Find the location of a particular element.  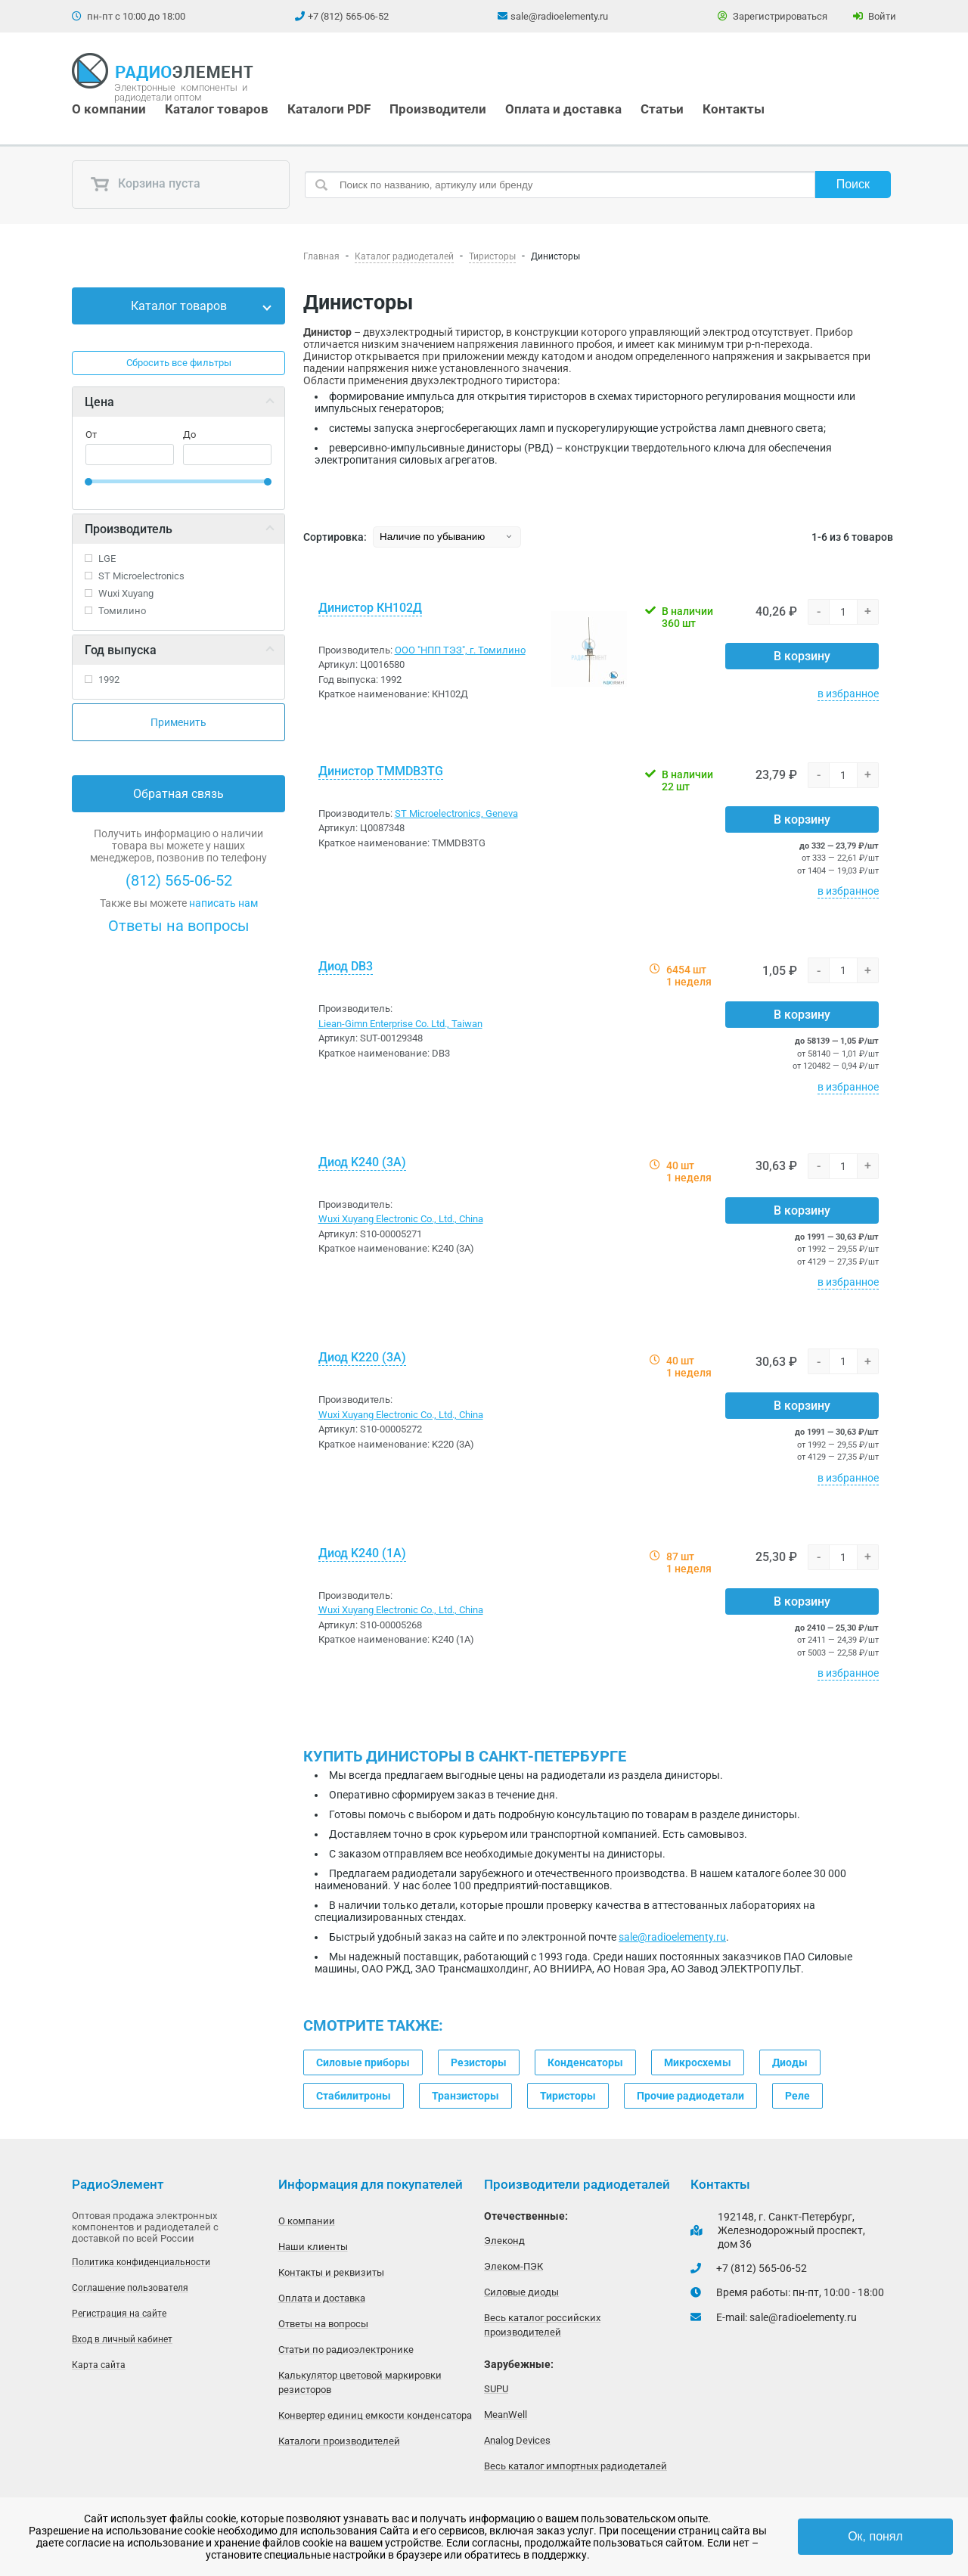

Диод K220 (3A) is located at coordinates (362, 1357).